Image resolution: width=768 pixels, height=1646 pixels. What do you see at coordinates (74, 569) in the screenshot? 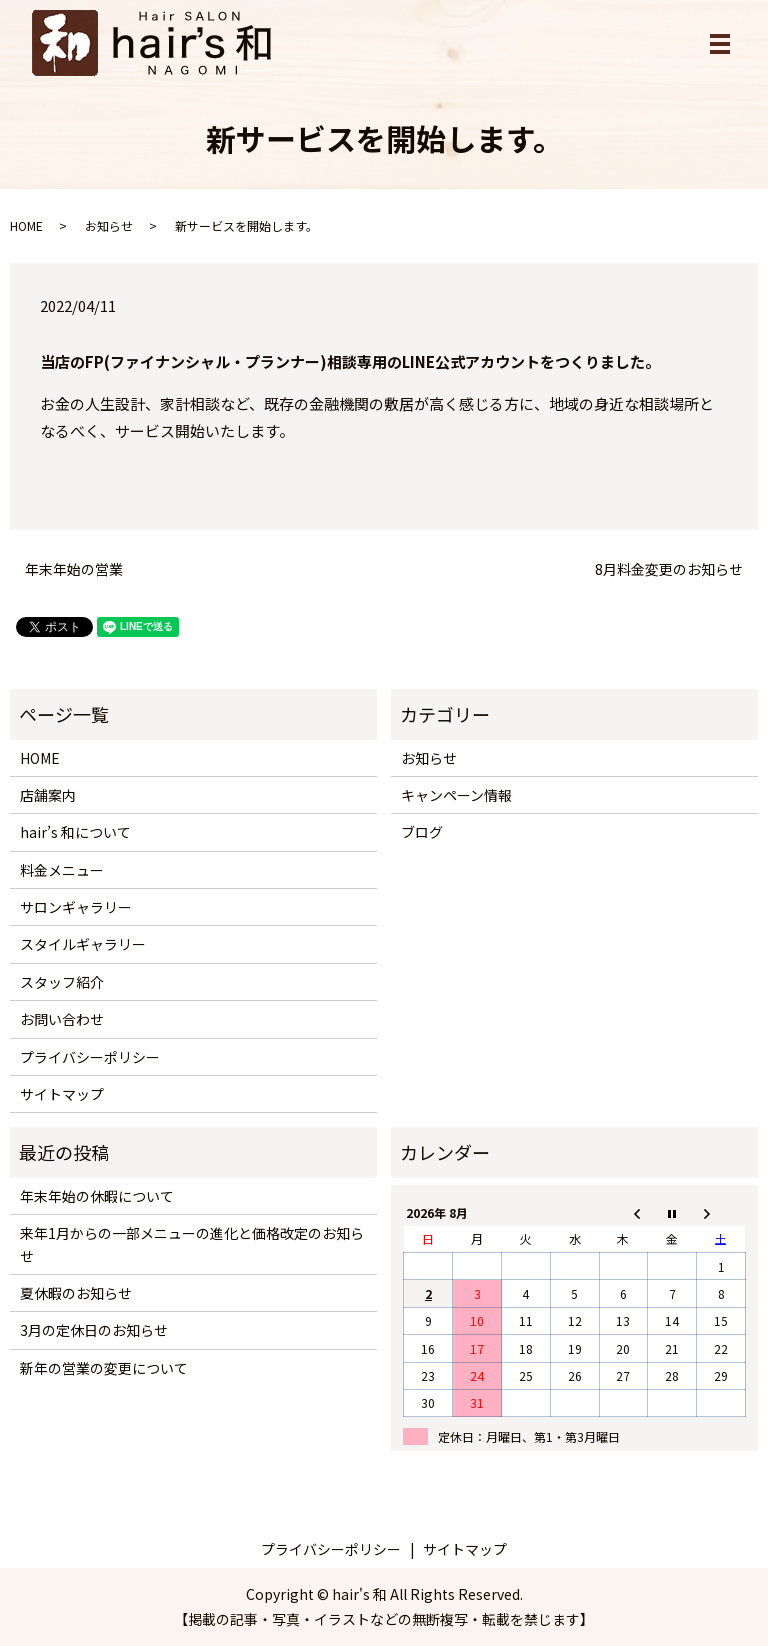
I see `年末年始の営業` at bounding box center [74, 569].